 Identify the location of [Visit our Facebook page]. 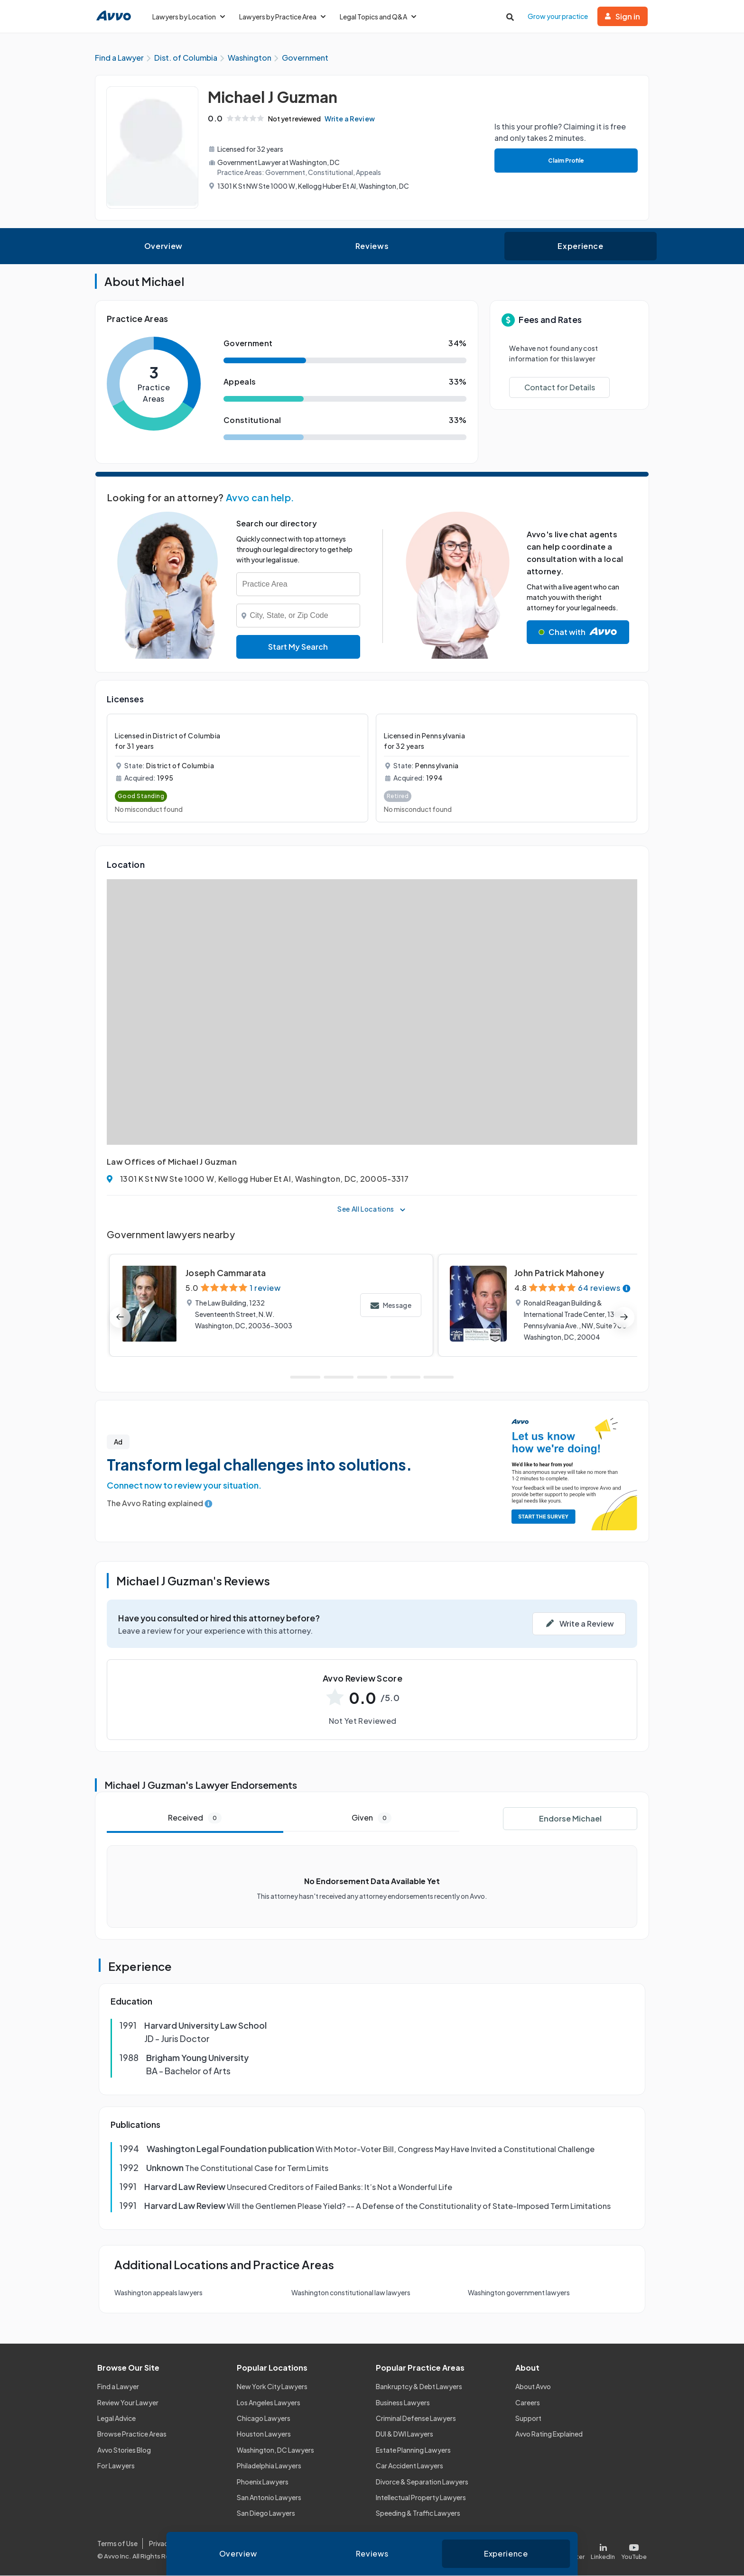
(535, 2550).